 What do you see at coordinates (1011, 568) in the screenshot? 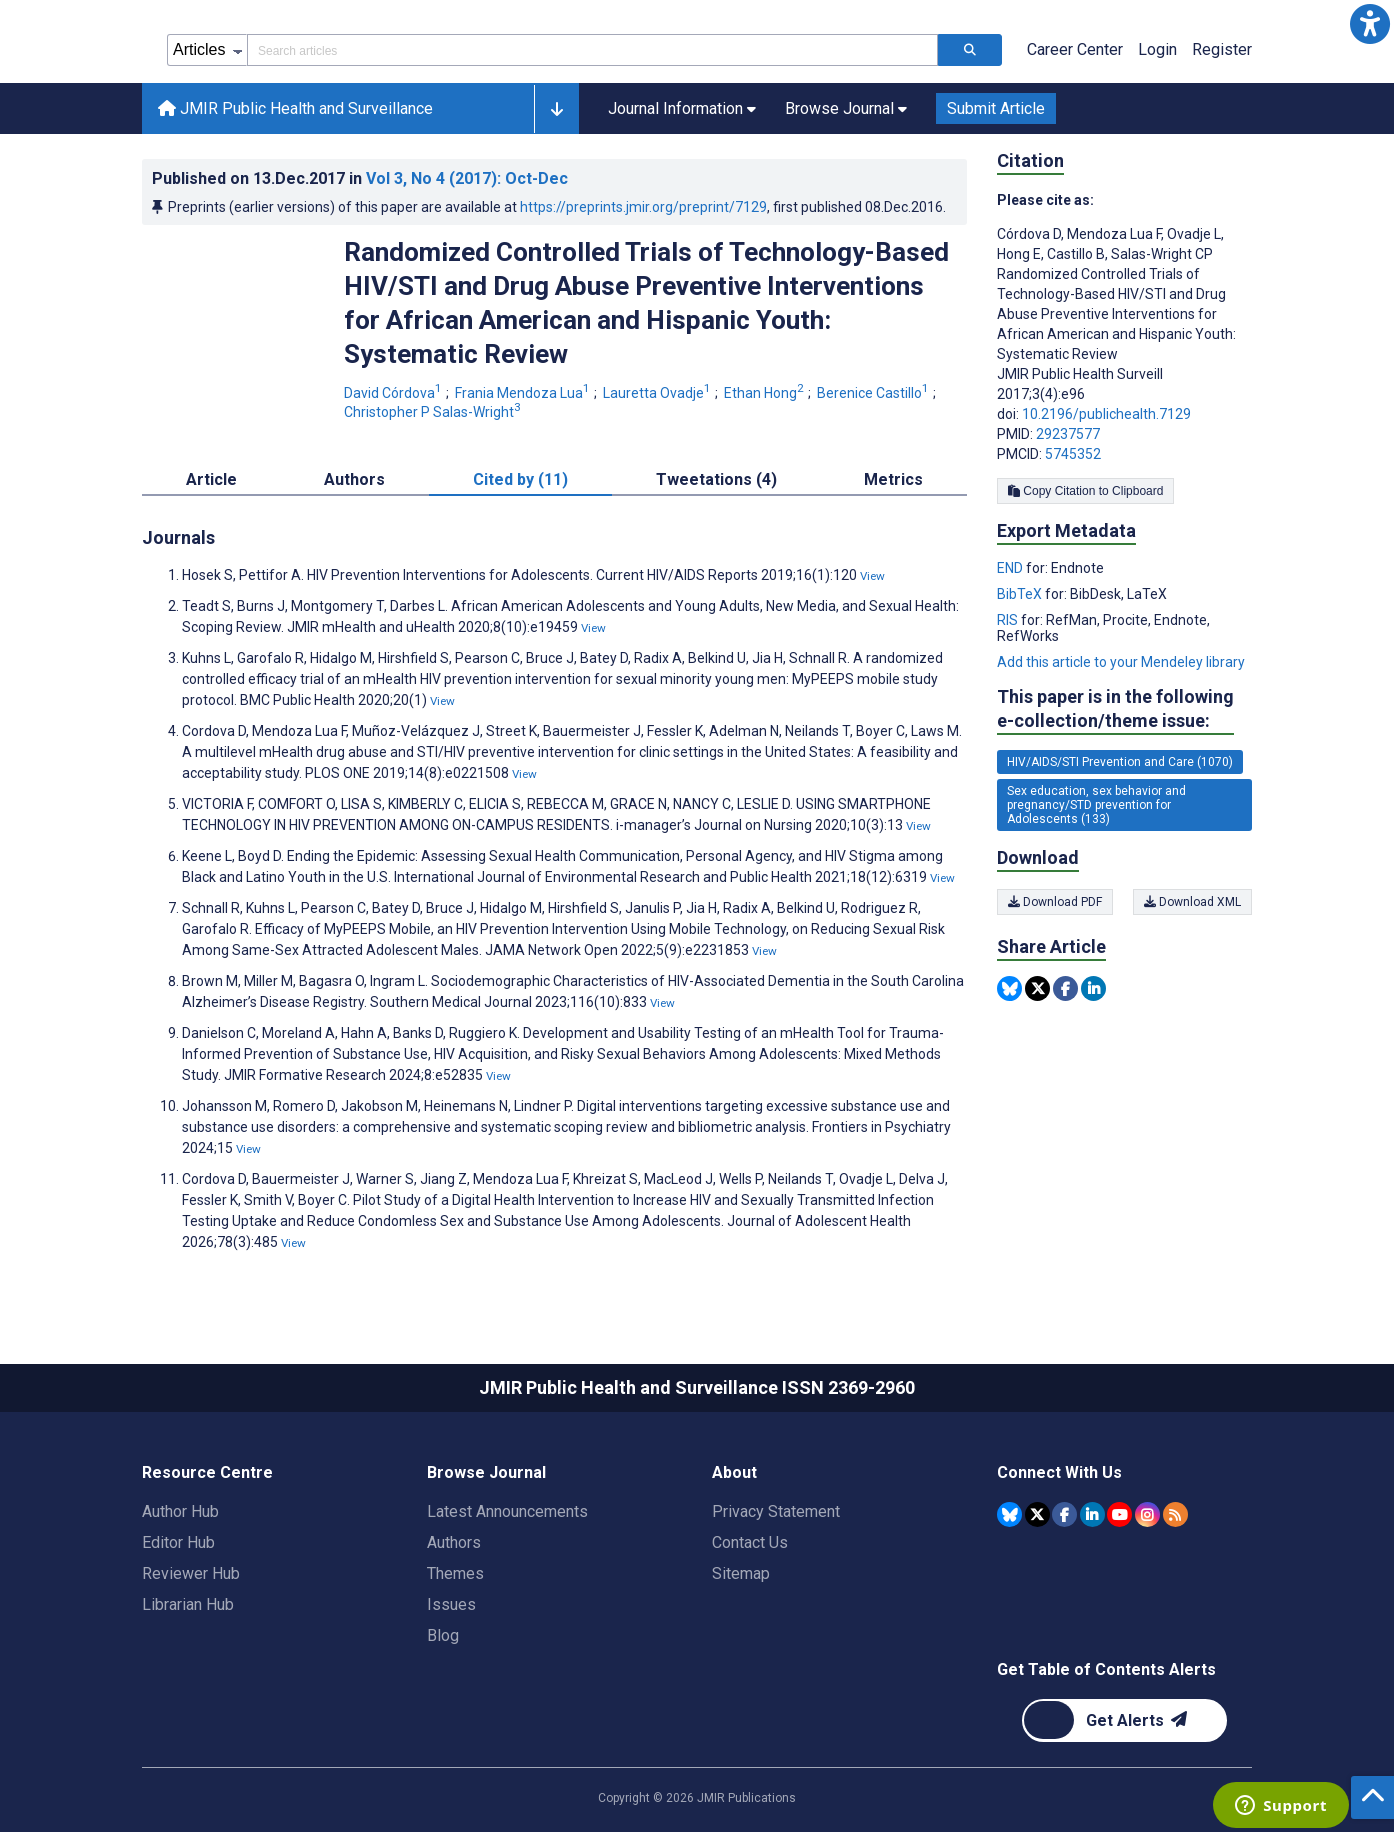
I see `END [Export metadata in END]` at bounding box center [1011, 568].